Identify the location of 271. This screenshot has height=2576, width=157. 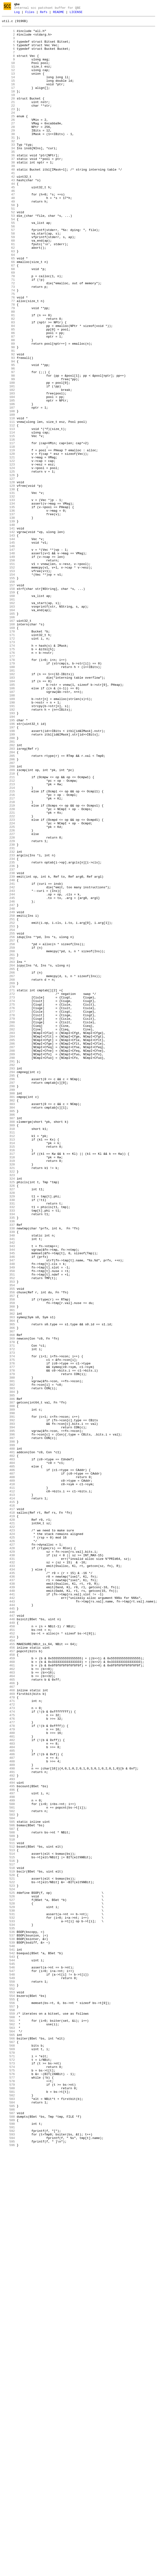
(8, 1185).